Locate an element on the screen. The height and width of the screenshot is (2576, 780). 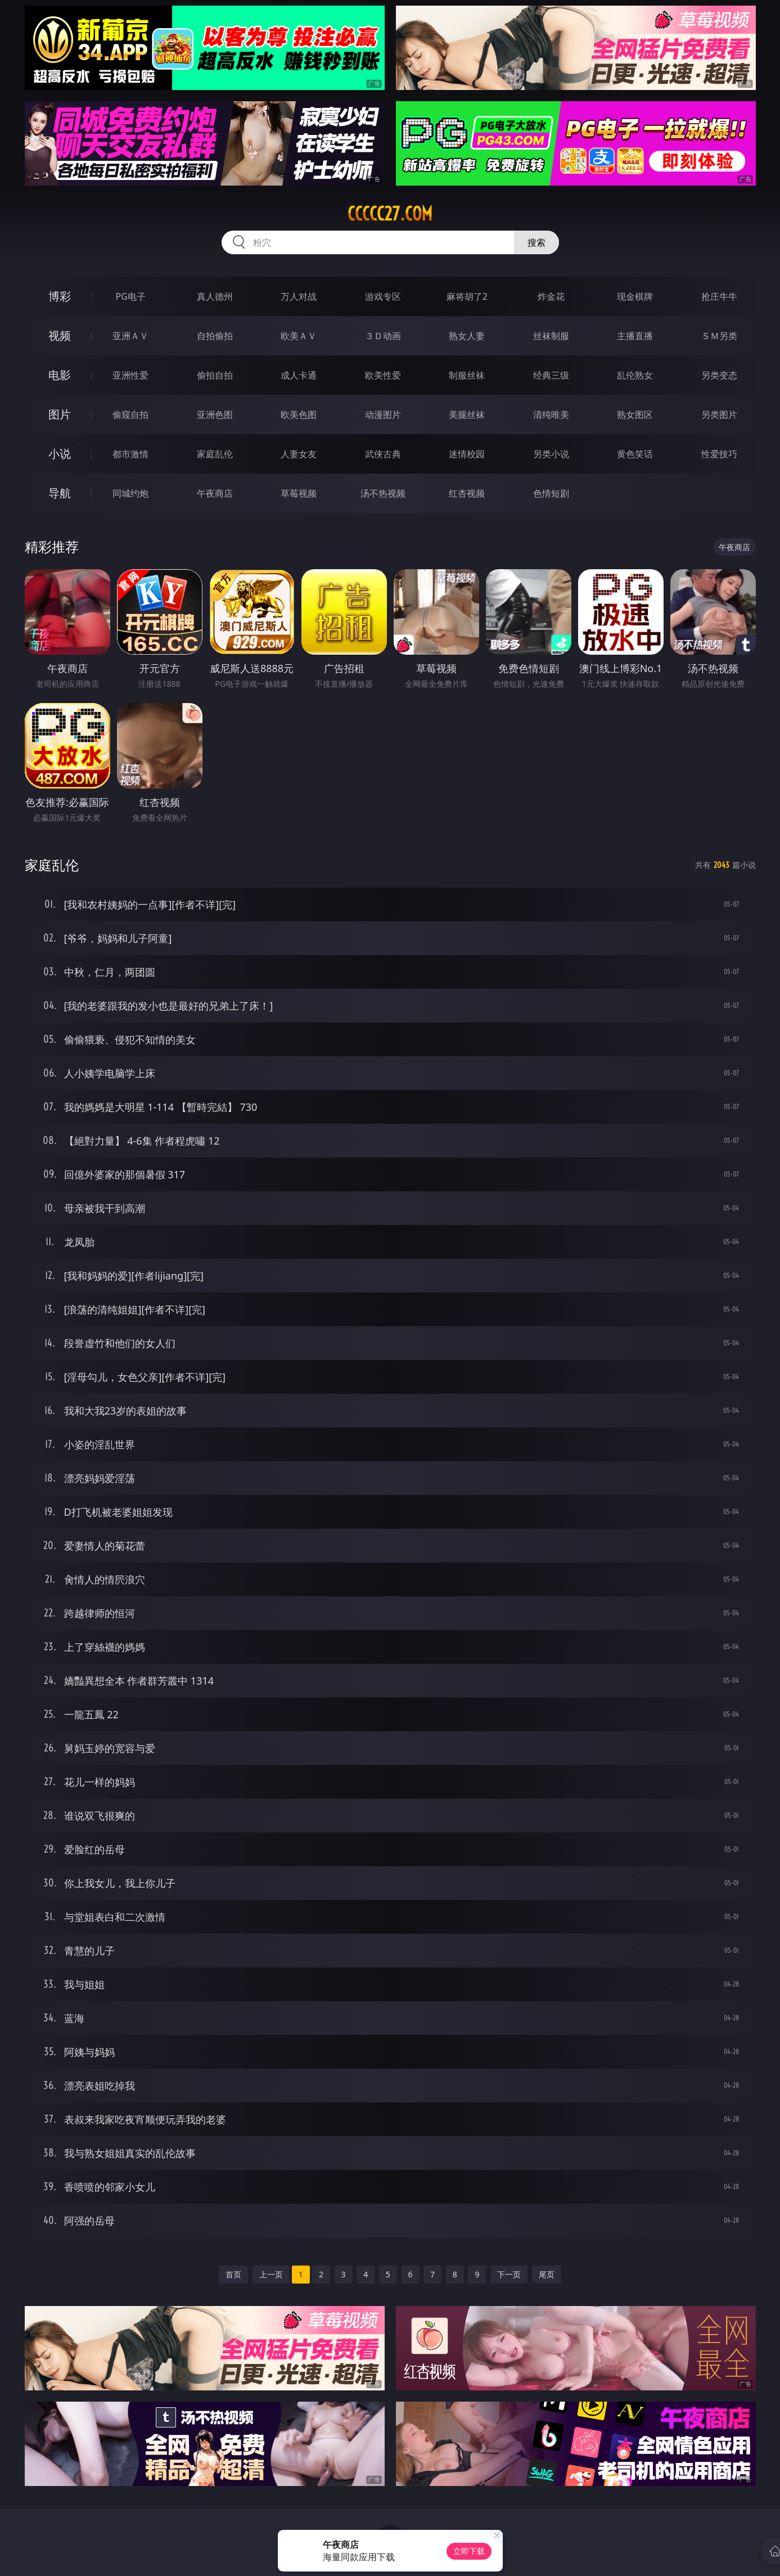
麻将胡了2 is located at coordinates (467, 296).